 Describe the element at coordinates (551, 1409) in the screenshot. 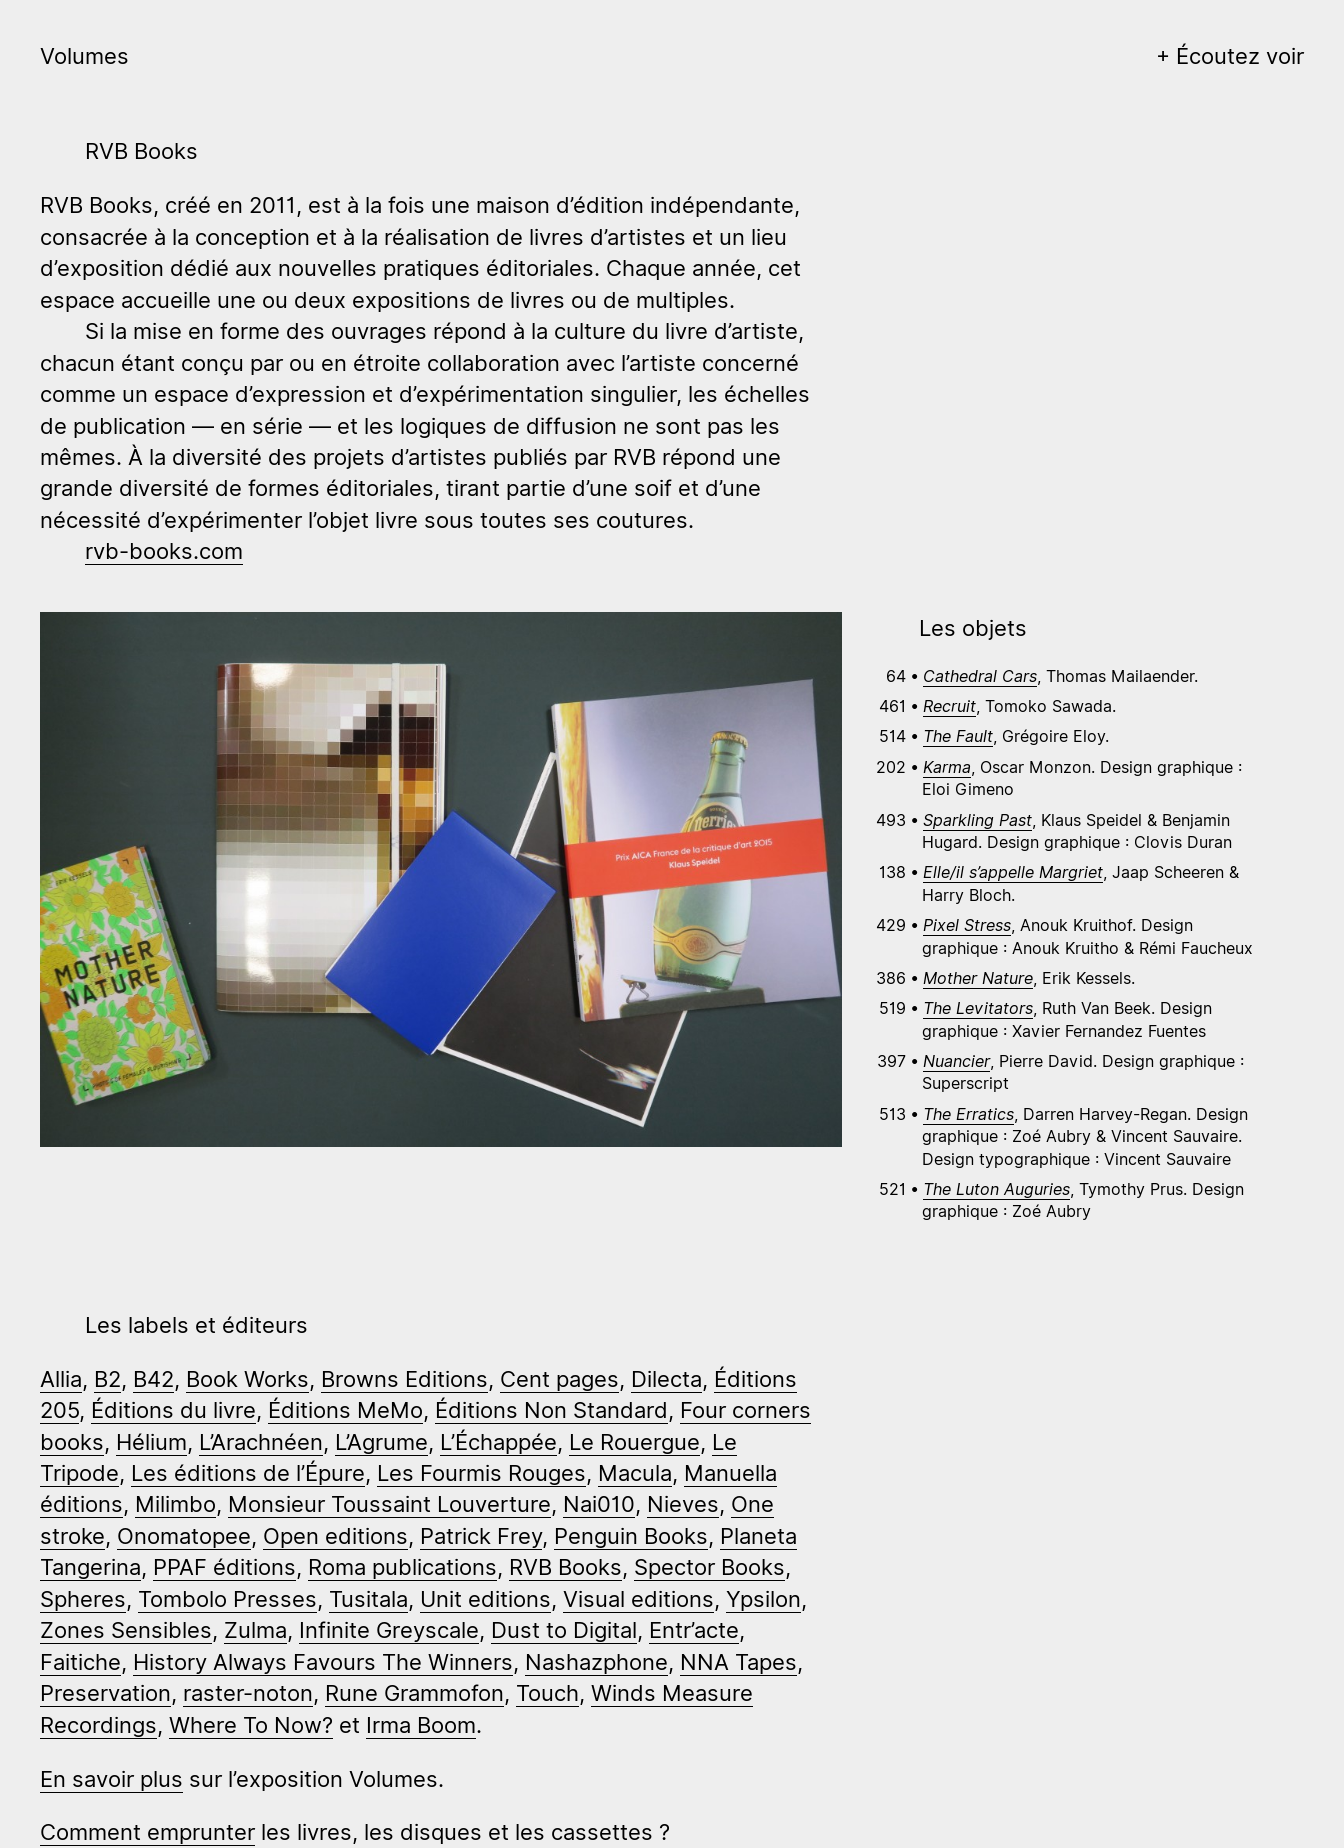

I see `Éditions Non Standard` at that location.